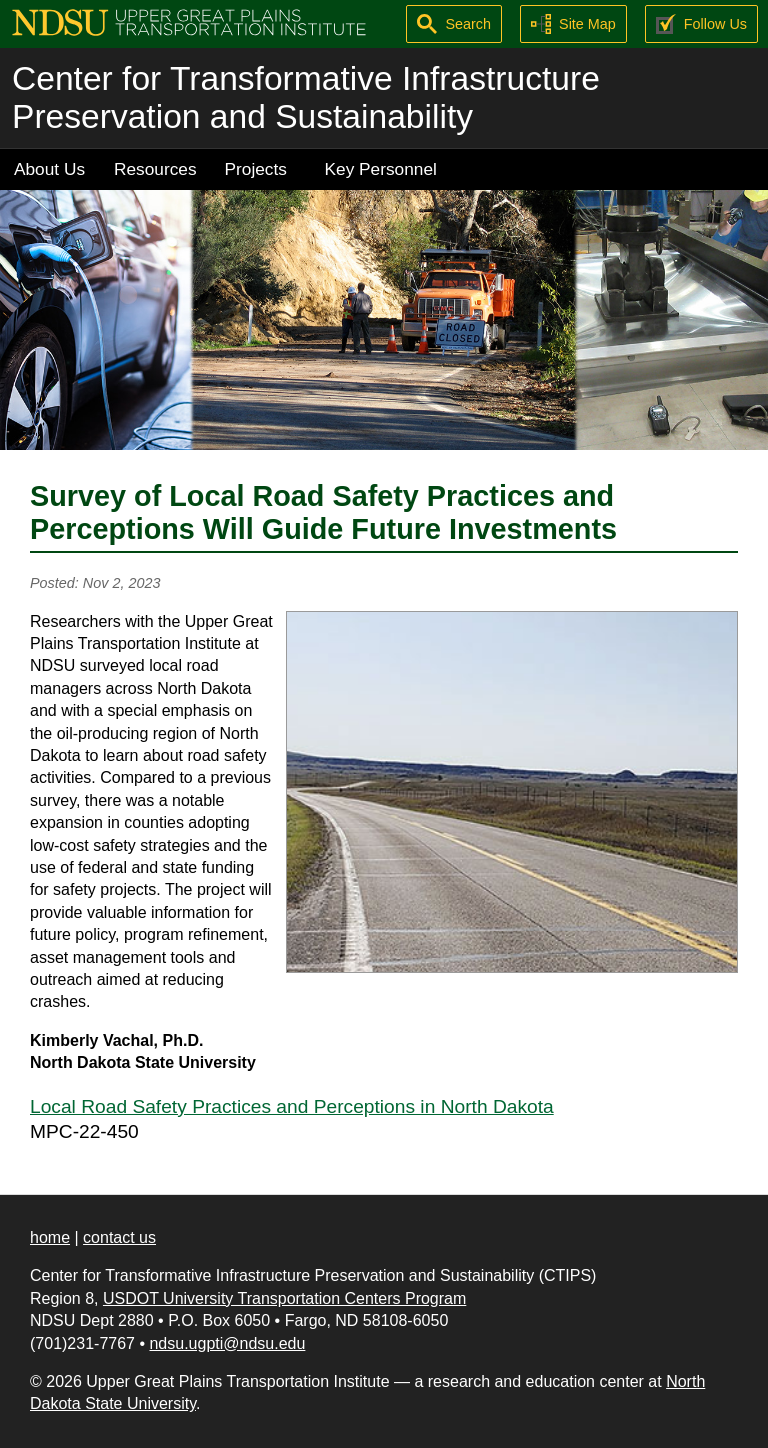 This screenshot has width=768, height=1448. I want to click on ndsu.ugpti@ndsu.edu, so click(227, 1343).